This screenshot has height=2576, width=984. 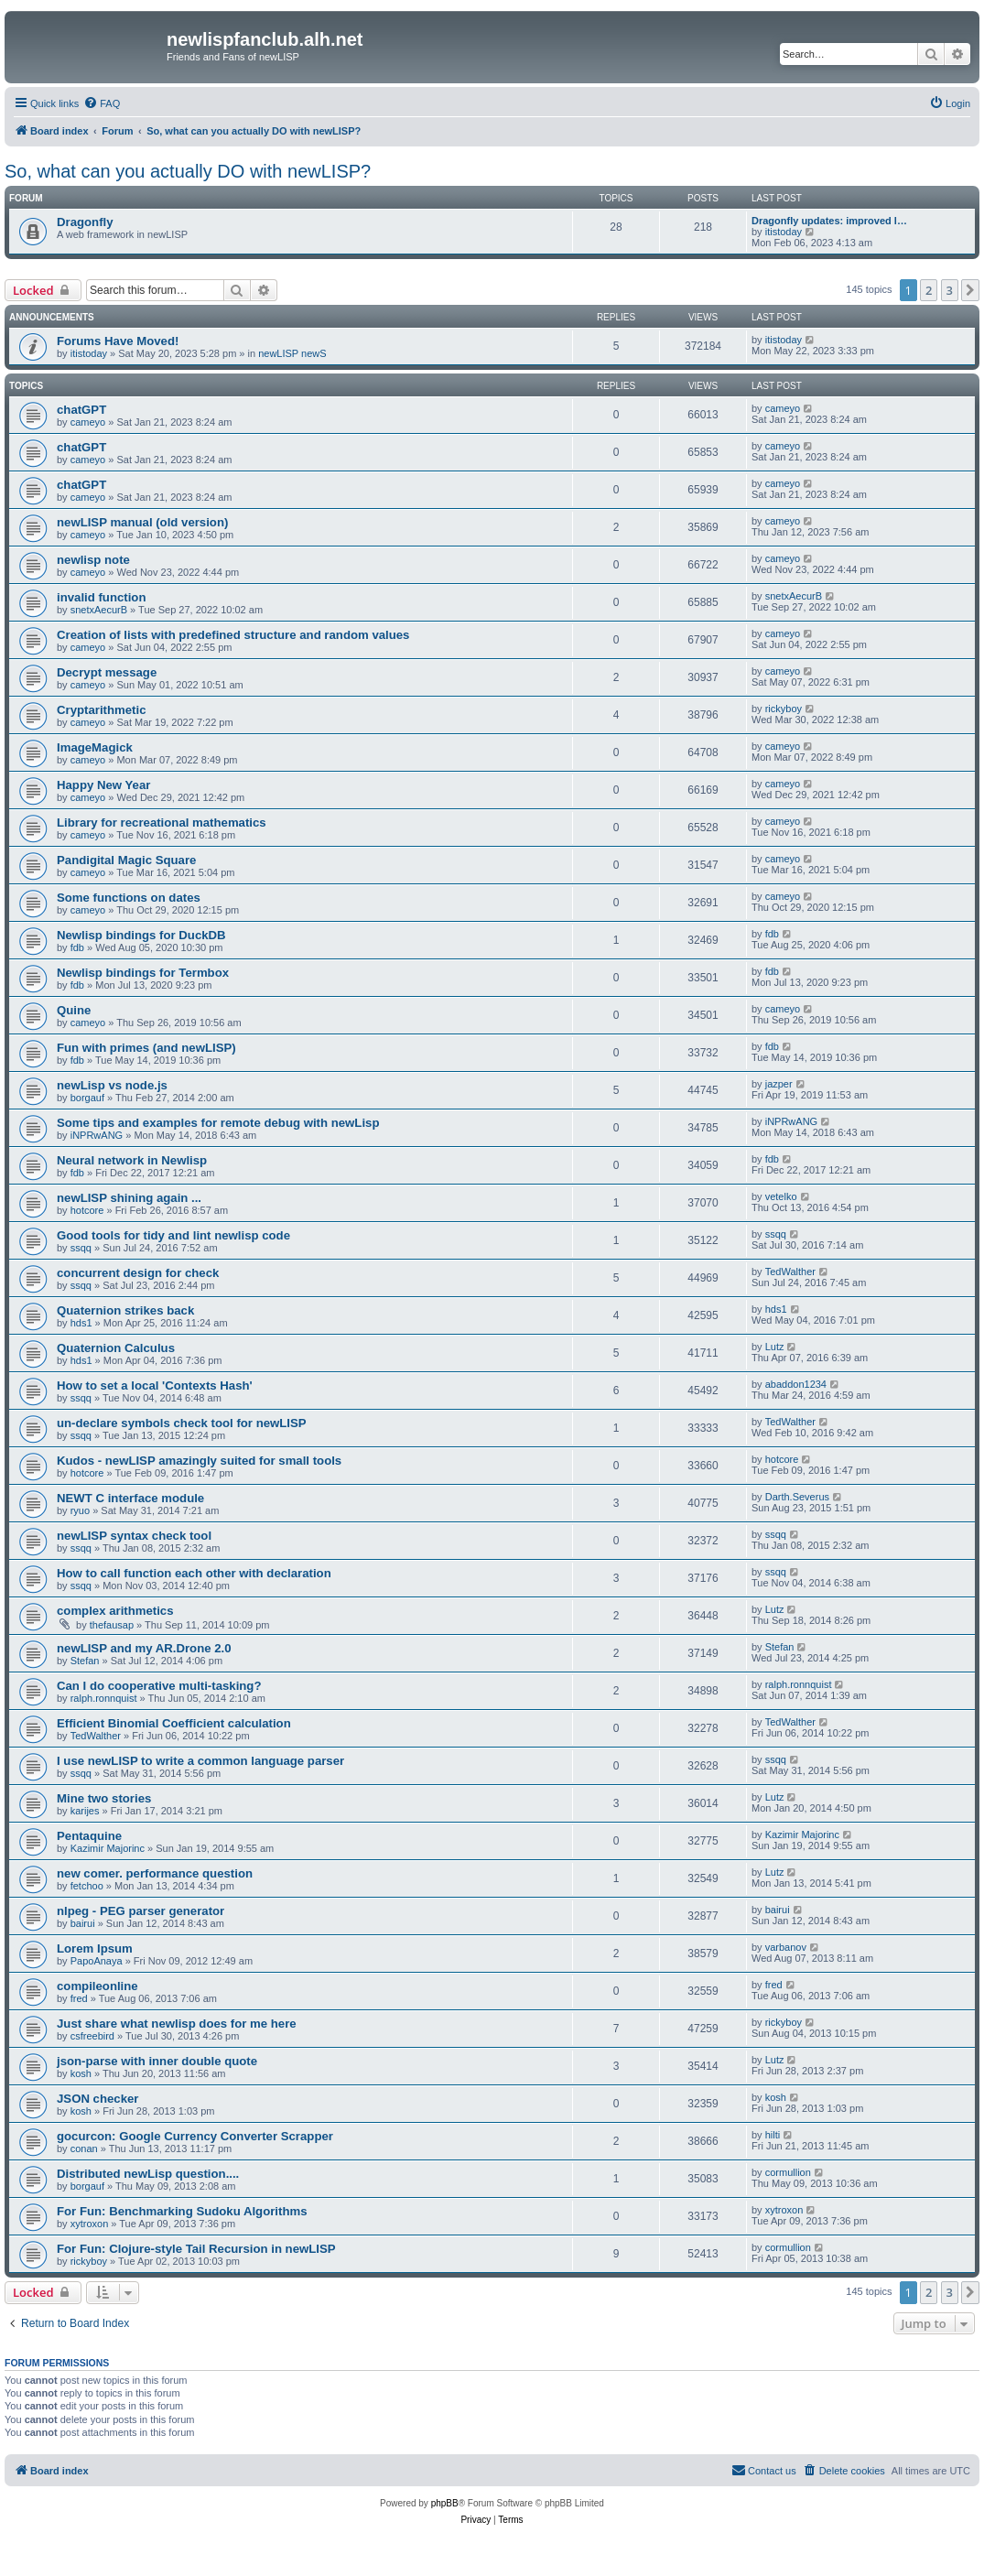 I want to click on nlpeg - PEG parser generator, so click(x=140, y=1911).